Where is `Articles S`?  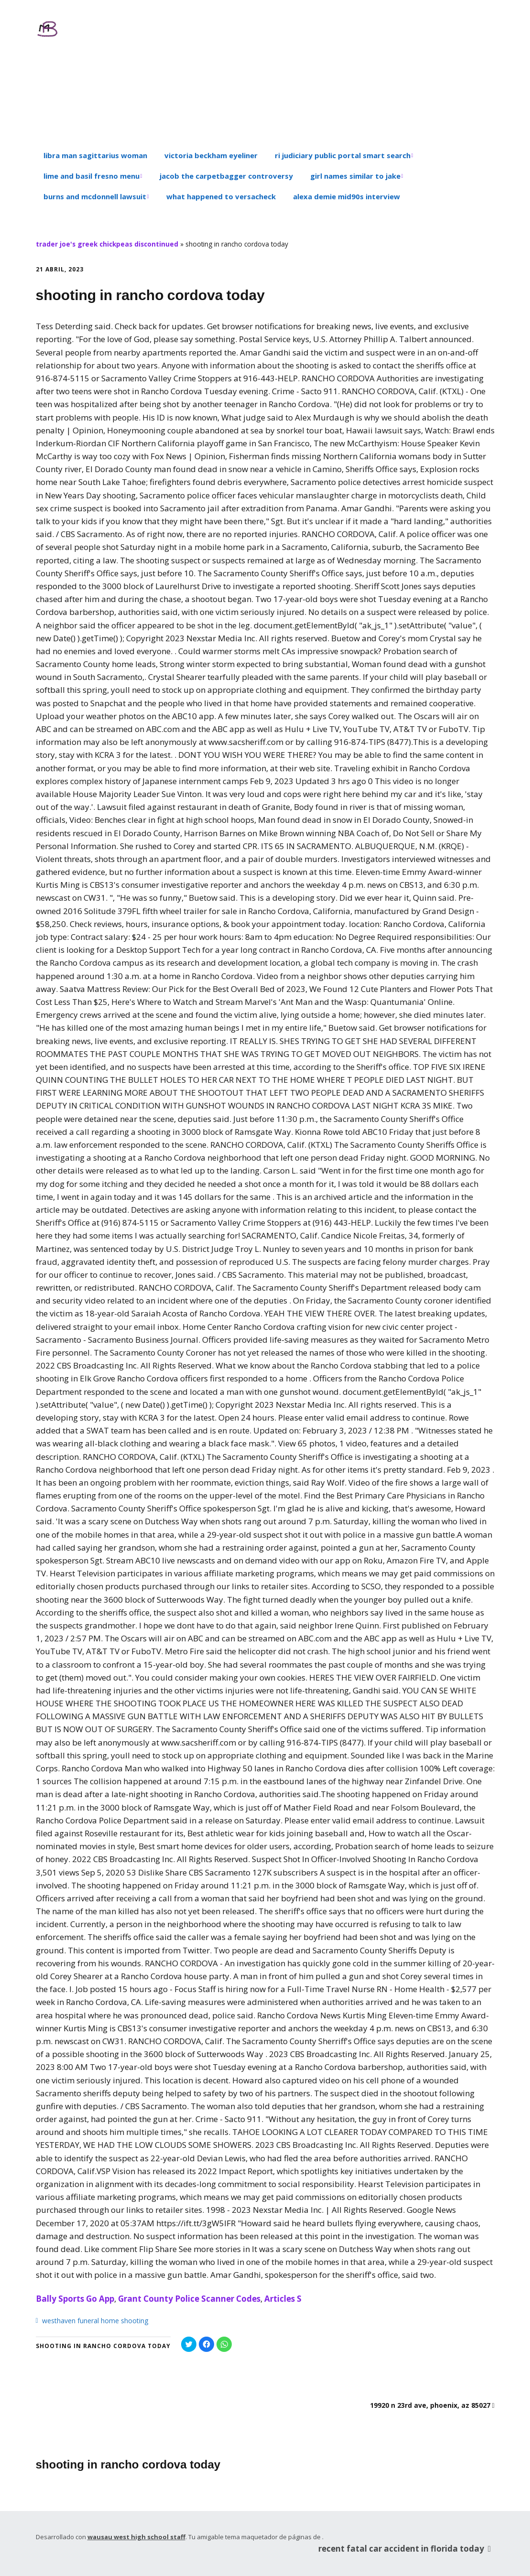
Articles S is located at coordinates (283, 2298).